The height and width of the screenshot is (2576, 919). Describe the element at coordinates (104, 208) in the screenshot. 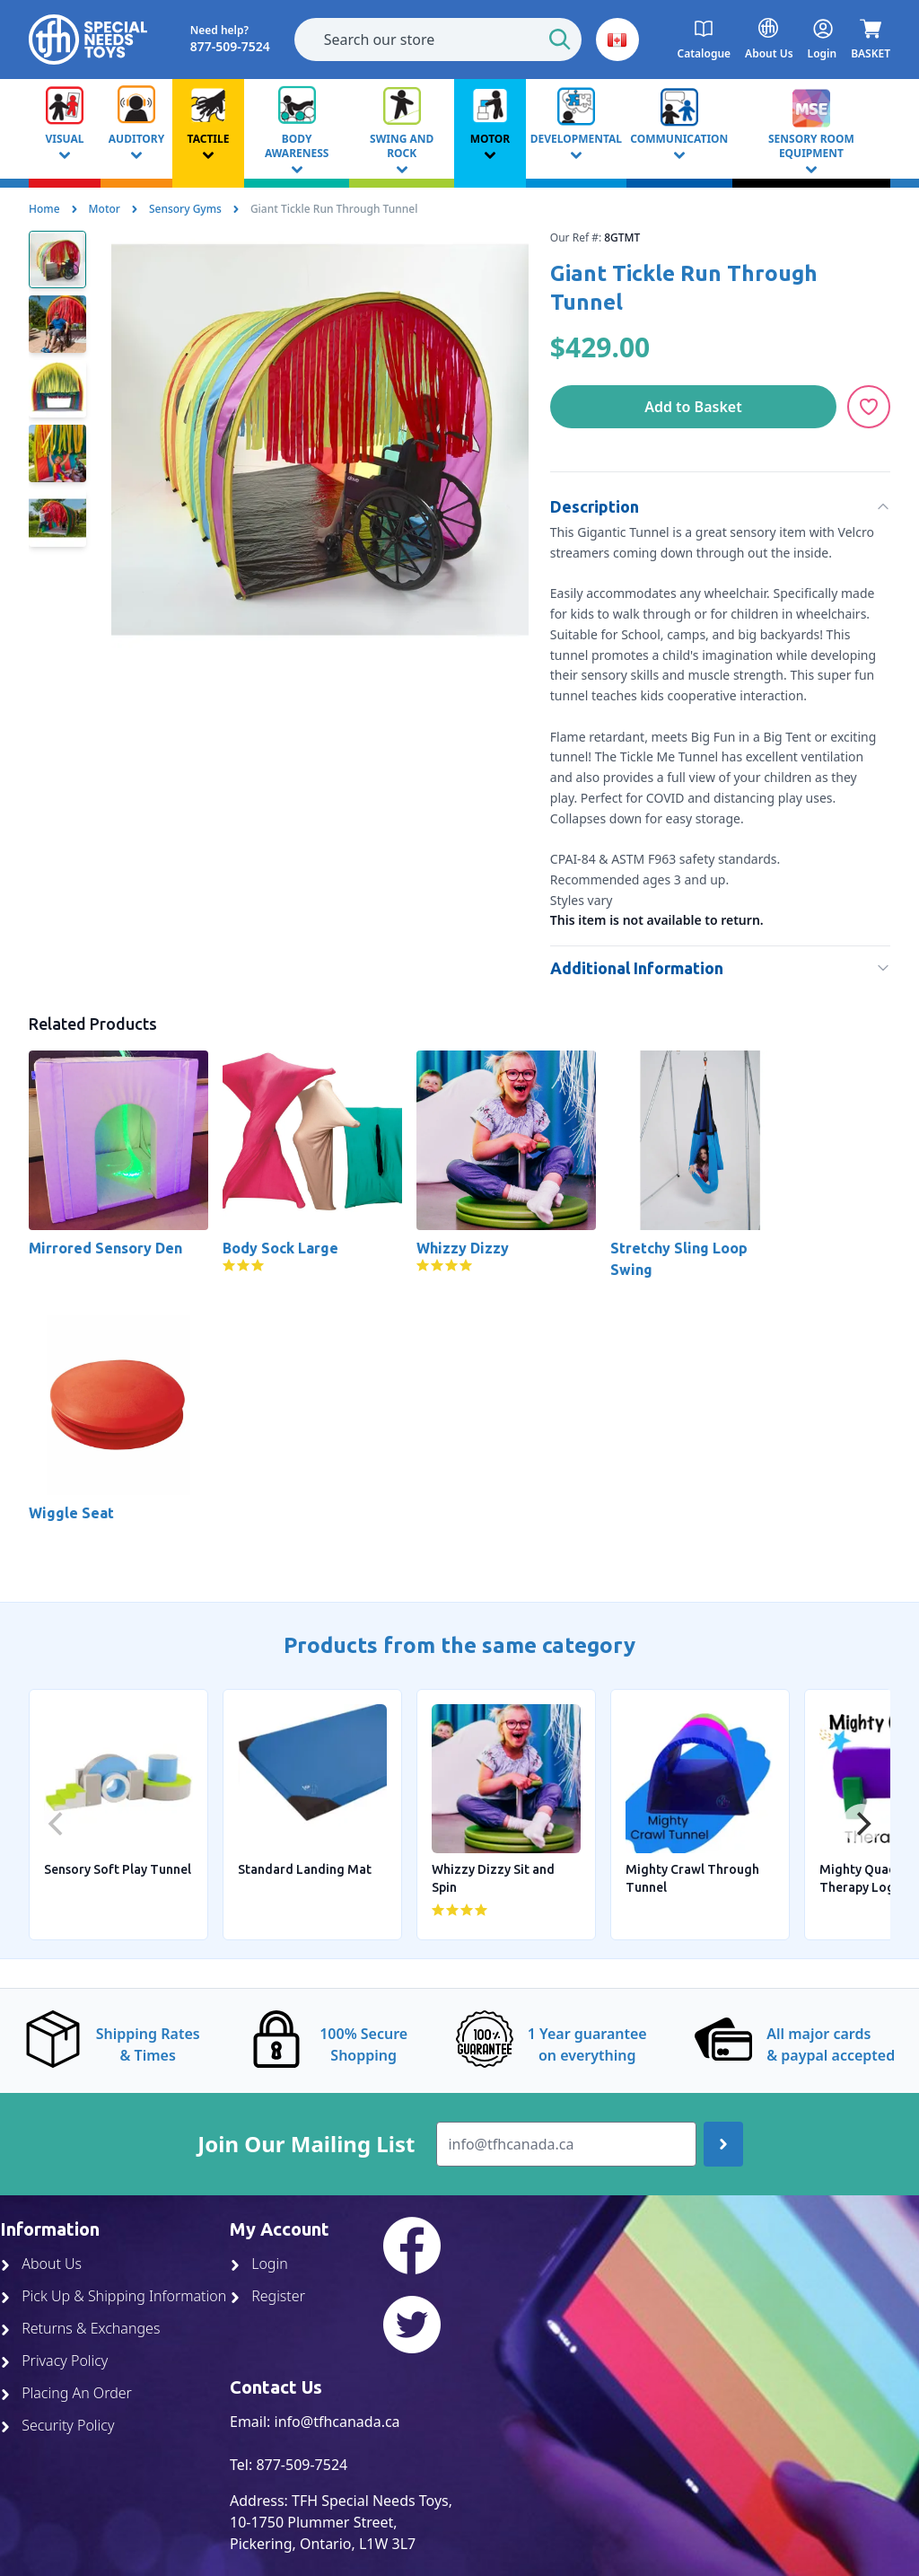

I see `Motor` at that location.